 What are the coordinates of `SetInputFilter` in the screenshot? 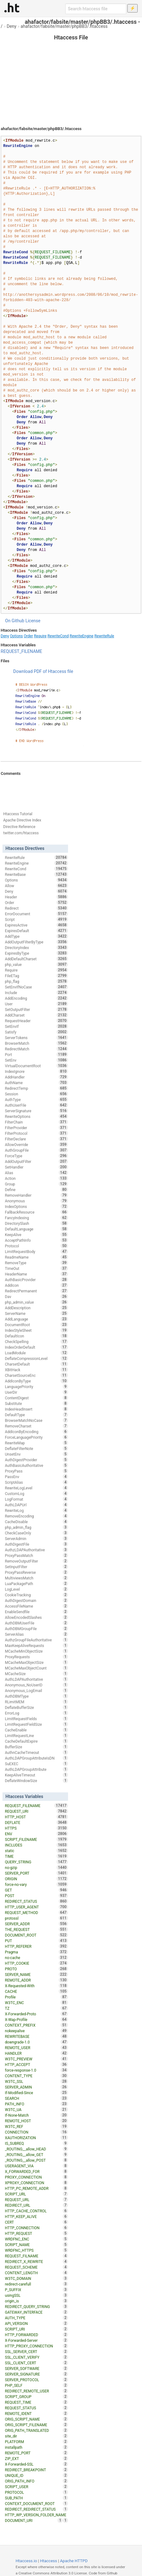 It's located at (36, 1566).